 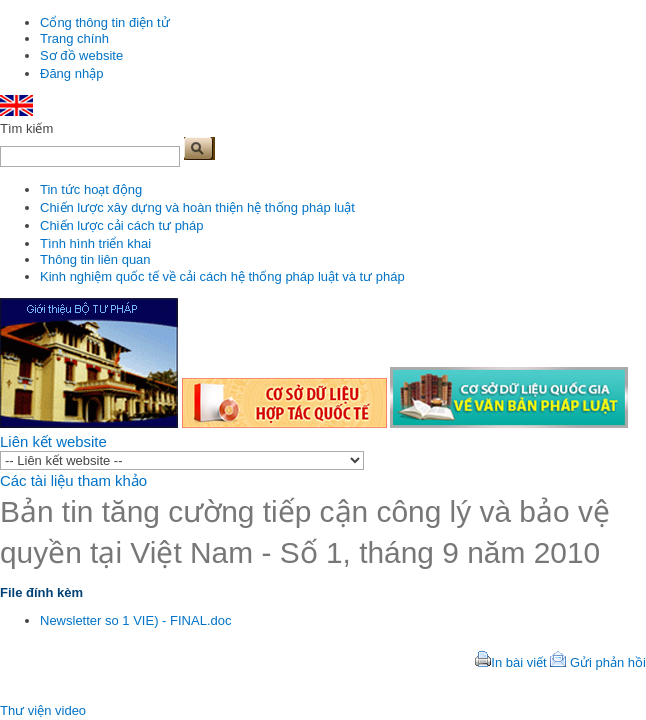 What do you see at coordinates (197, 207) in the screenshot?
I see `Chiến lược xây dựng và hoàn thiện hệ thống pháp luật` at bounding box center [197, 207].